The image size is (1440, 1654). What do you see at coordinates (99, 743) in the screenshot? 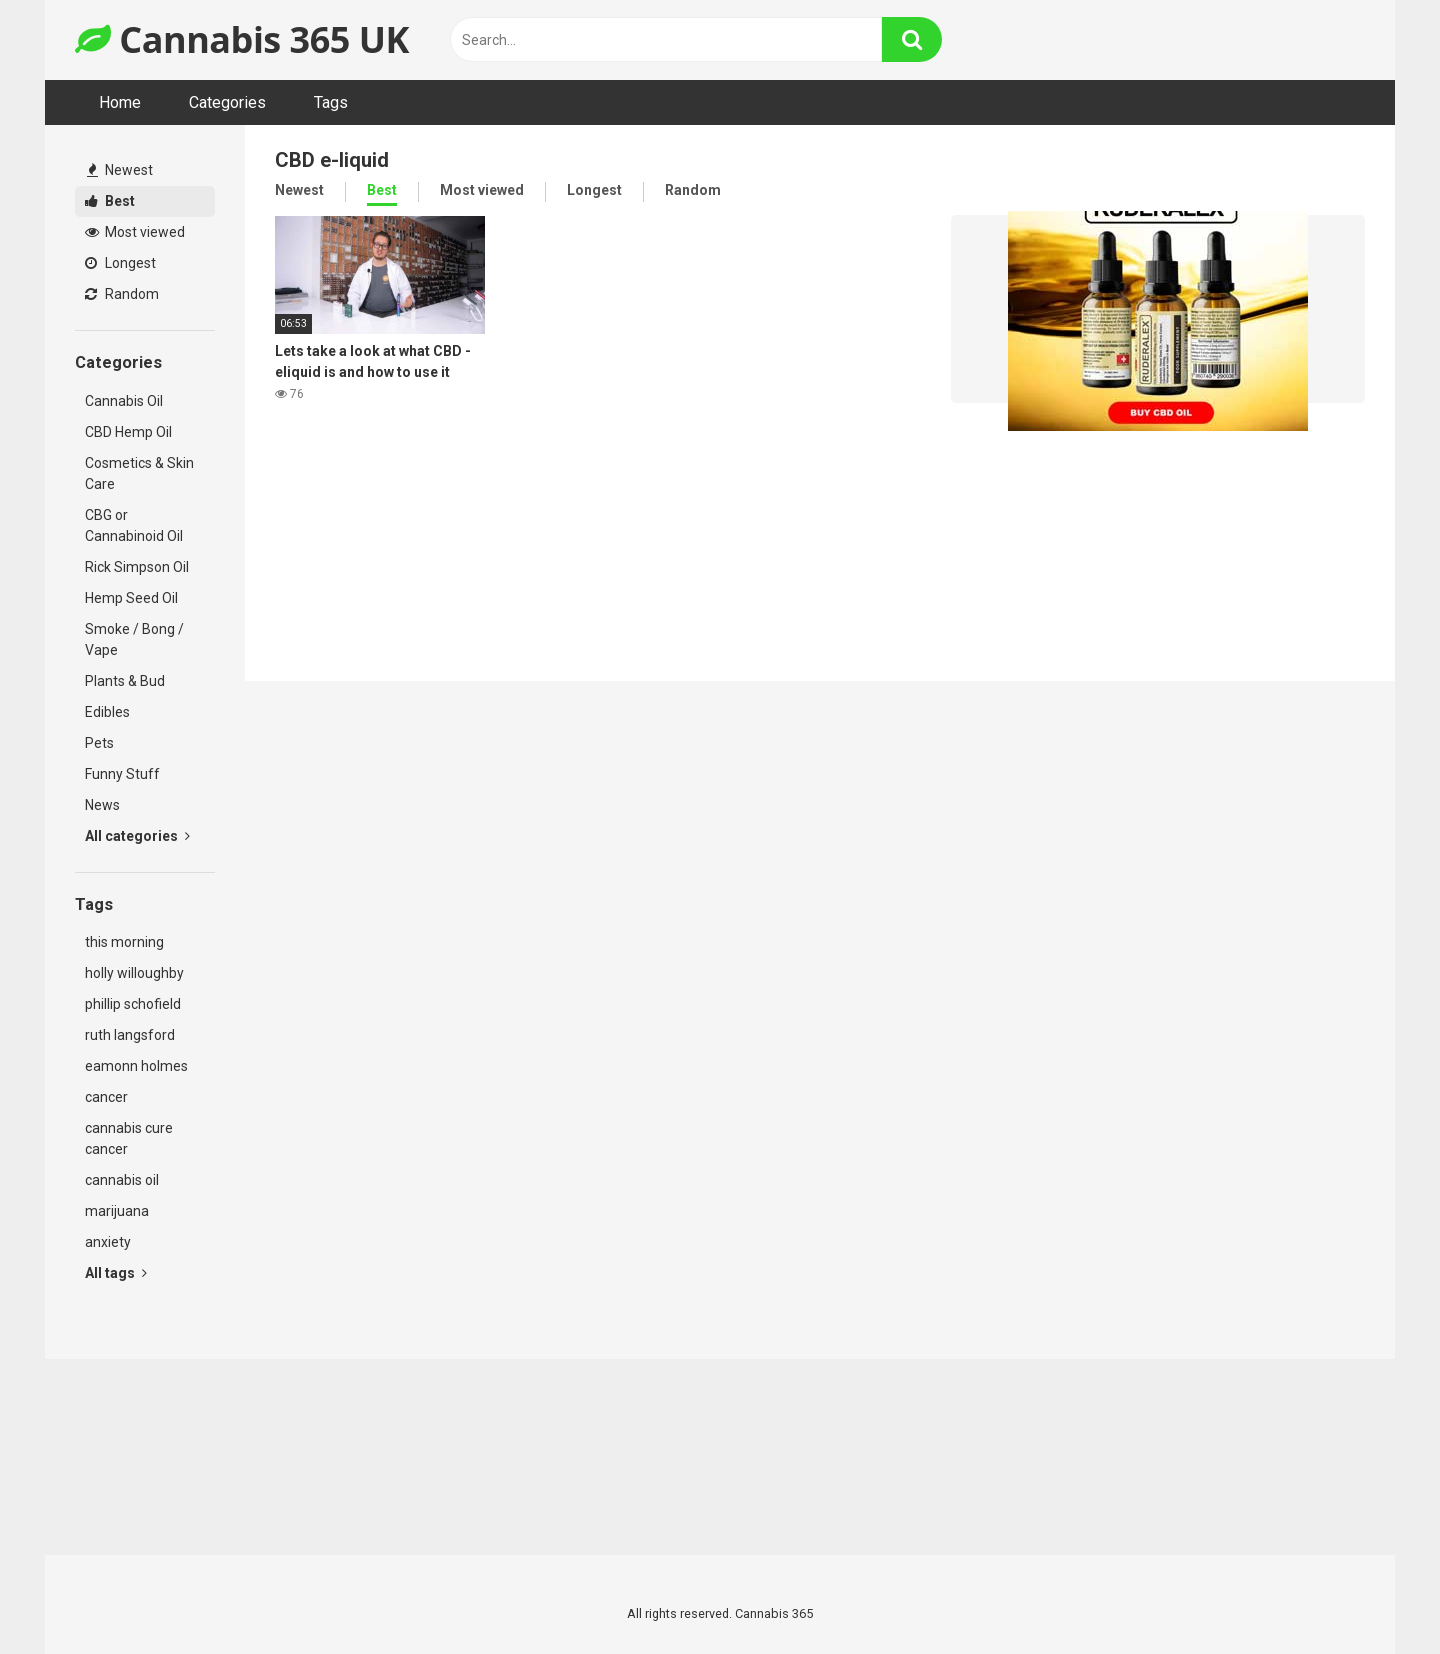
I see `Pets` at bounding box center [99, 743].